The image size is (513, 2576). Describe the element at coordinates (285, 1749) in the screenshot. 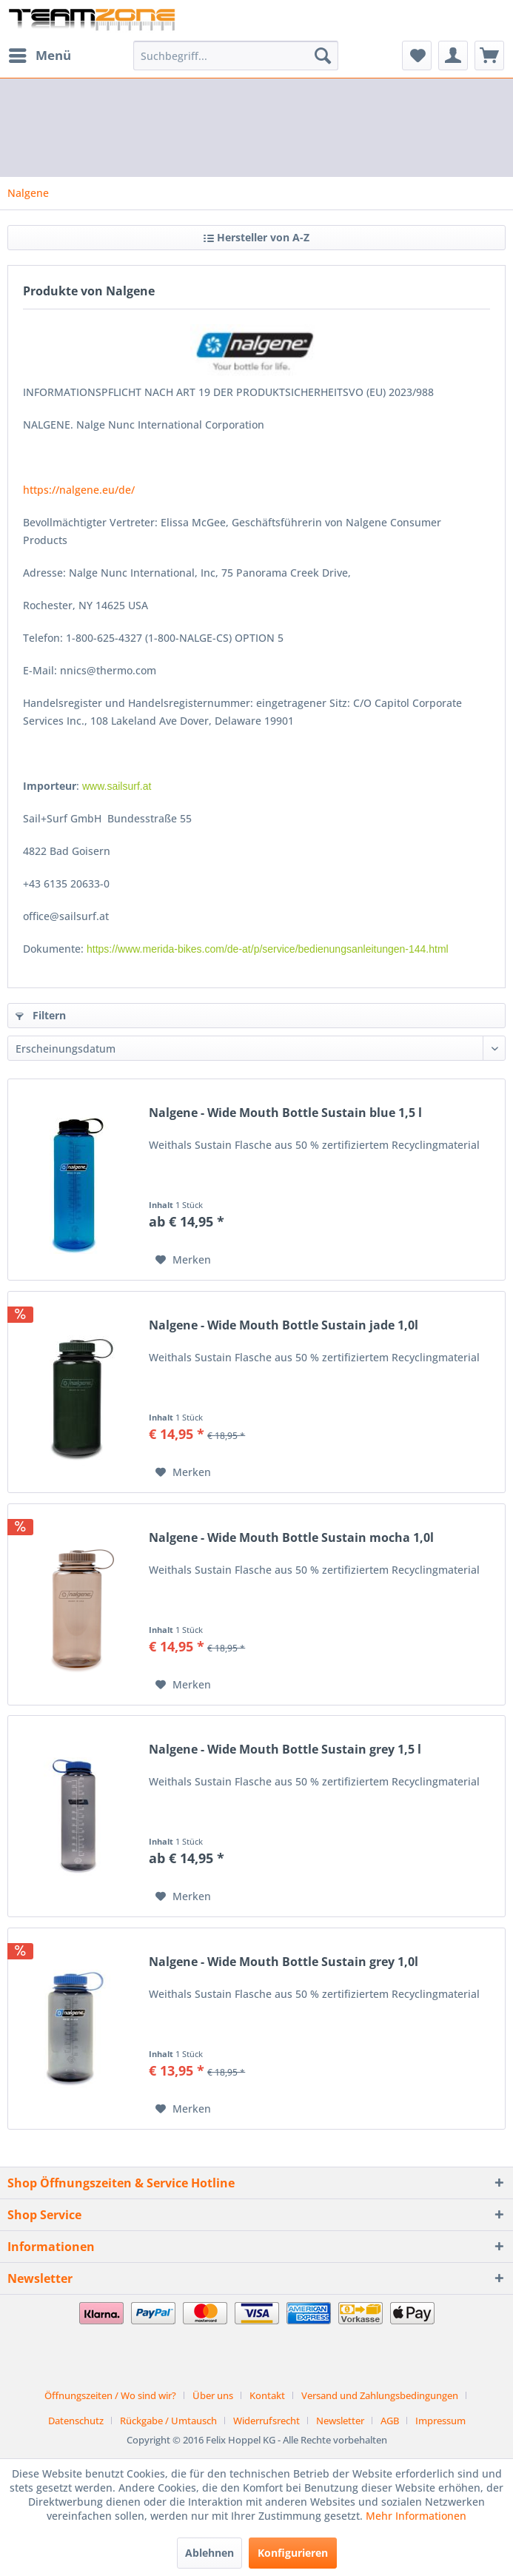

I see `Nalgene - Wide Mouth Bottle Sustain grey 1,5 l` at that location.